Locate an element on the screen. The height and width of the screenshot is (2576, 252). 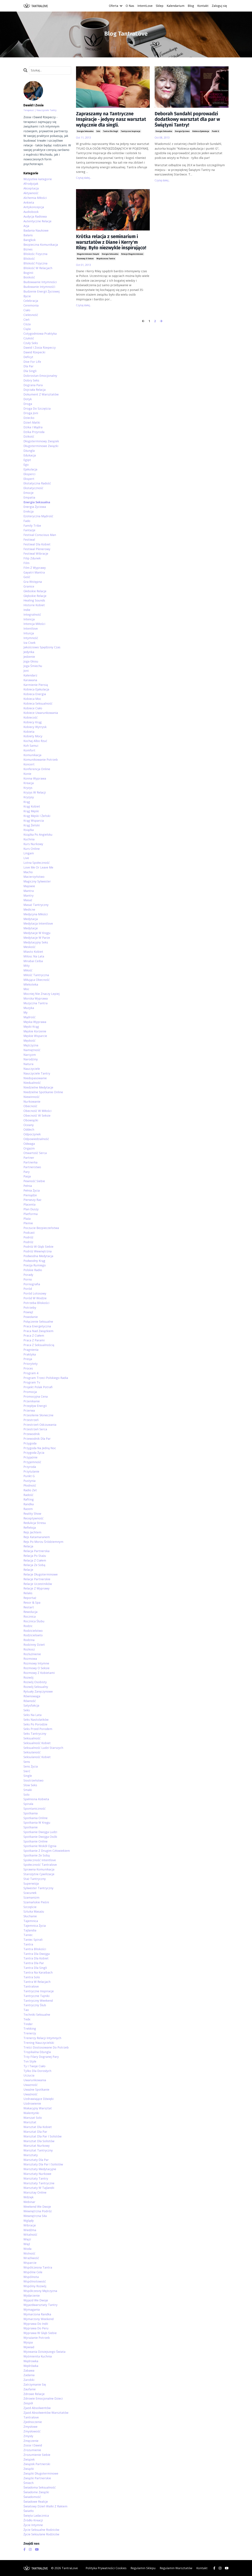
medytacja is located at coordinates (30, 919).